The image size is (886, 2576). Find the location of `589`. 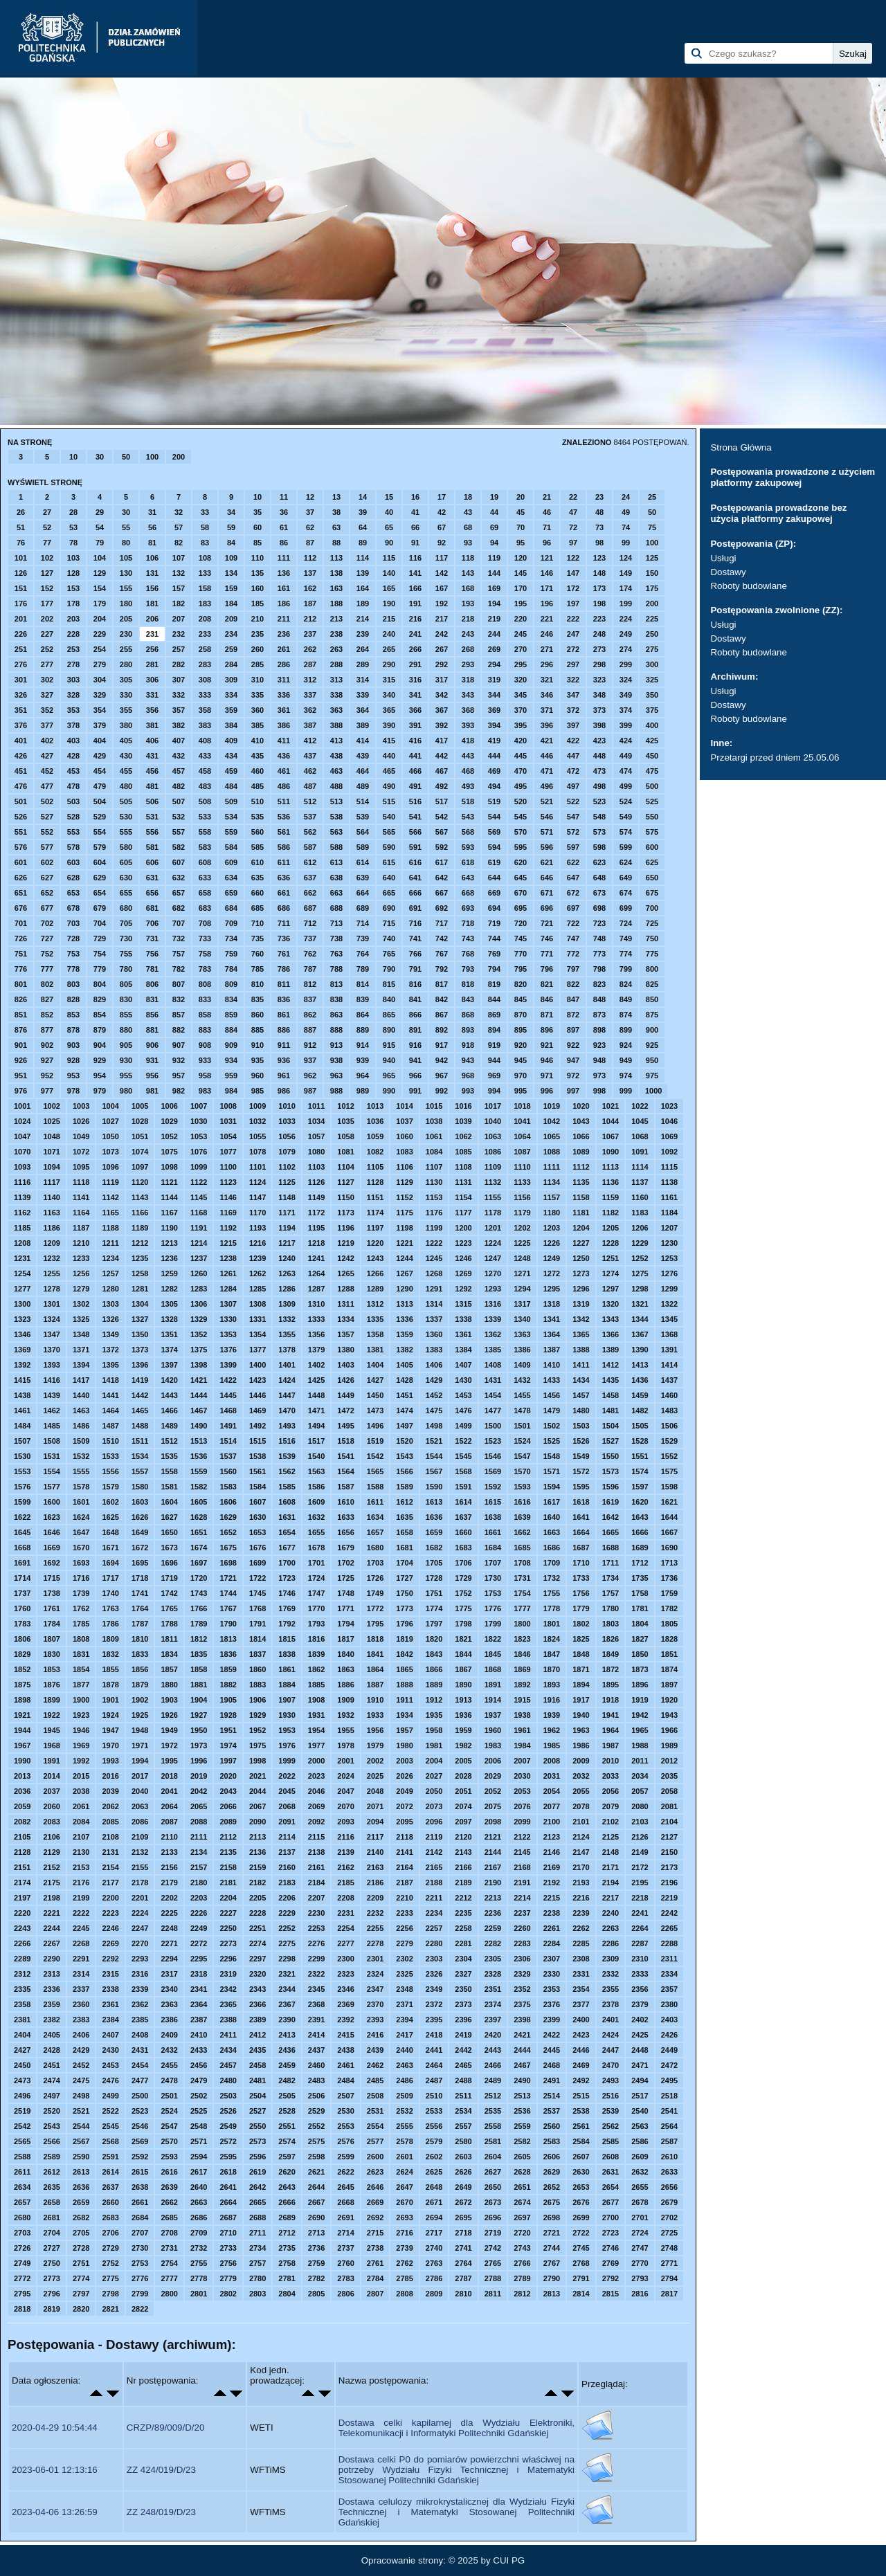

589 is located at coordinates (362, 847).